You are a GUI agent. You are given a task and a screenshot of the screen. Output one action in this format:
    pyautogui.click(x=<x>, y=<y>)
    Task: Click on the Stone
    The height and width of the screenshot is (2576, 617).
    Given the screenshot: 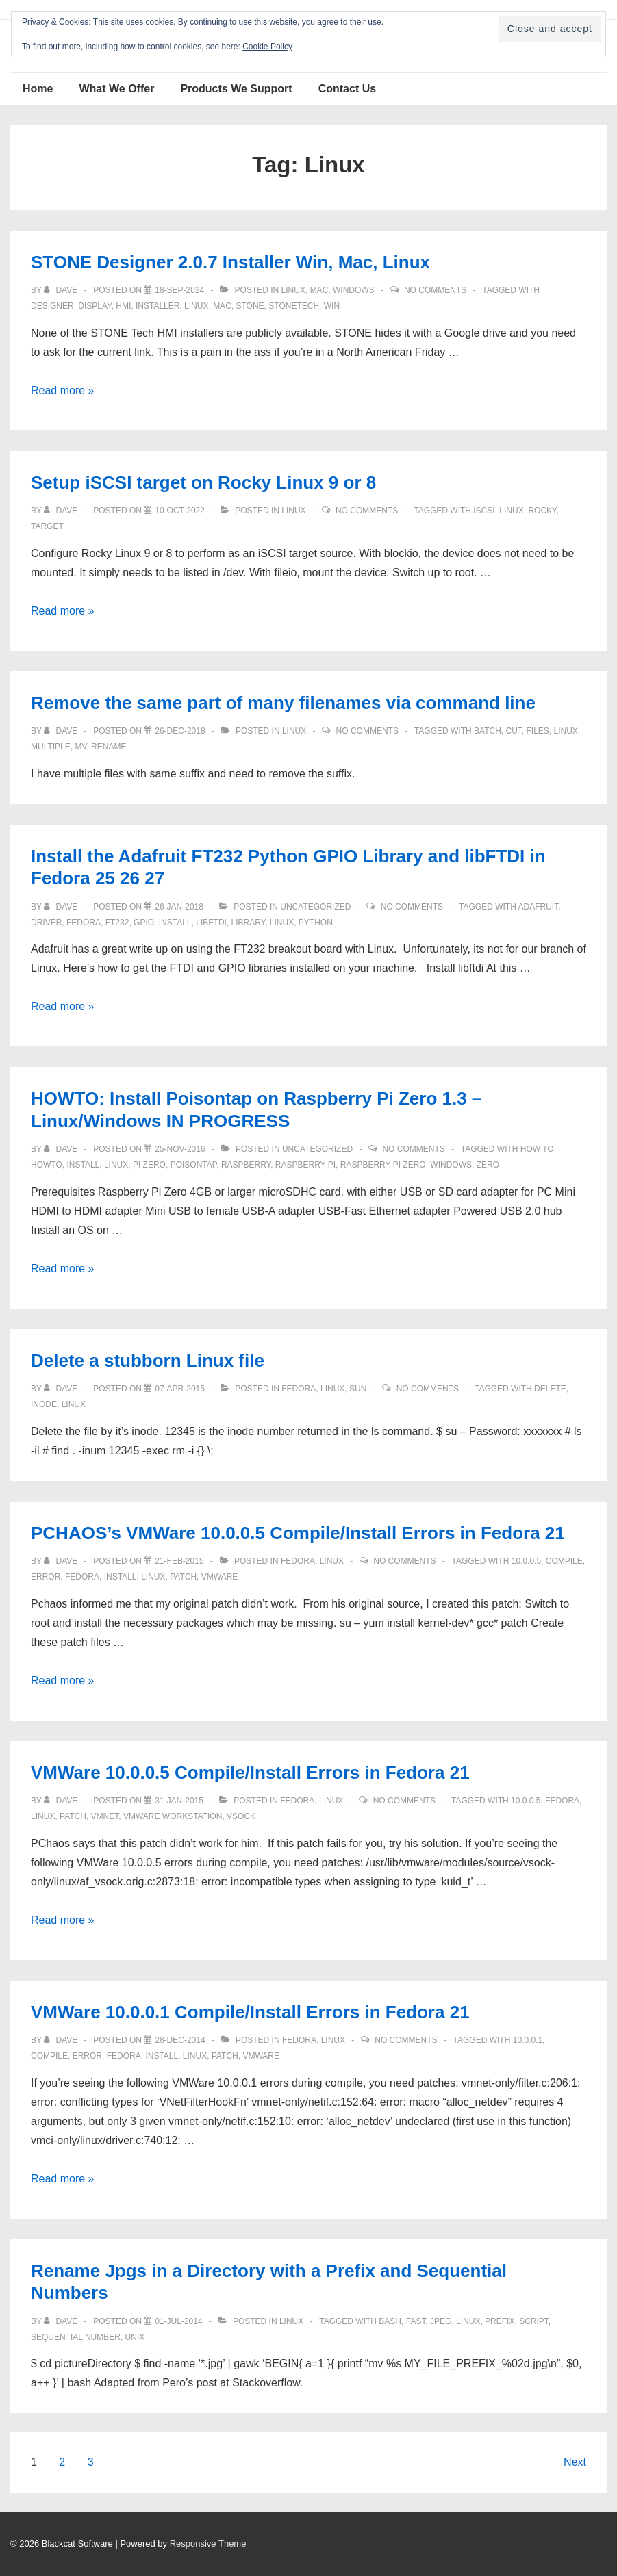 What is the action you would take?
    pyautogui.click(x=250, y=306)
    